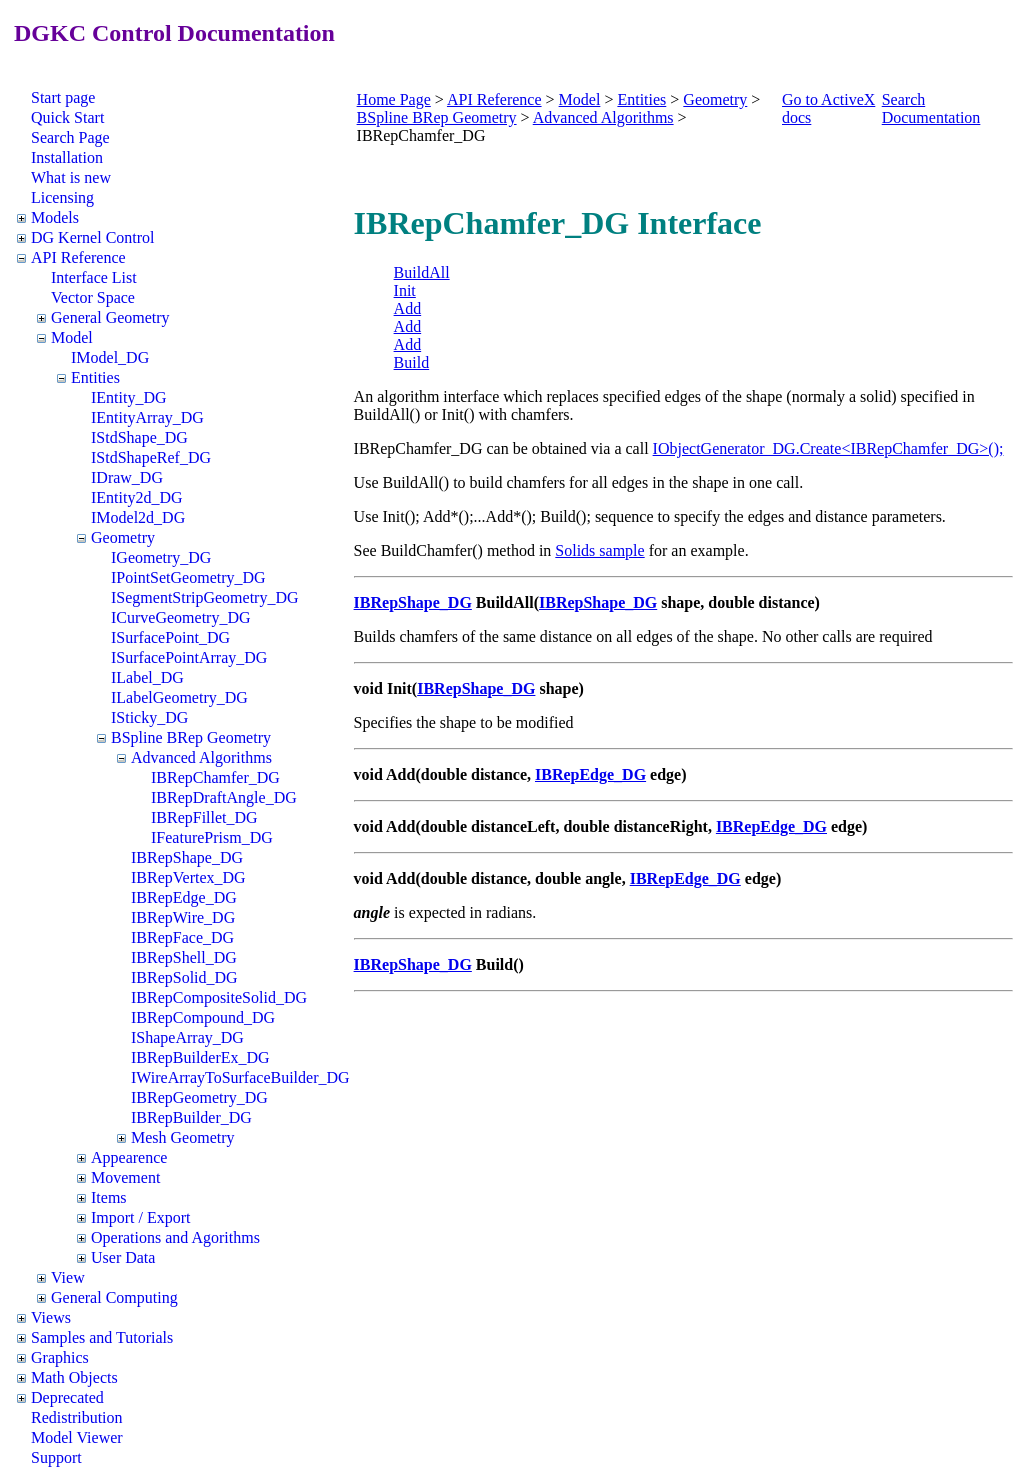 The height and width of the screenshot is (1479, 1024). I want to click on Math Objects, so click(74, 1377).